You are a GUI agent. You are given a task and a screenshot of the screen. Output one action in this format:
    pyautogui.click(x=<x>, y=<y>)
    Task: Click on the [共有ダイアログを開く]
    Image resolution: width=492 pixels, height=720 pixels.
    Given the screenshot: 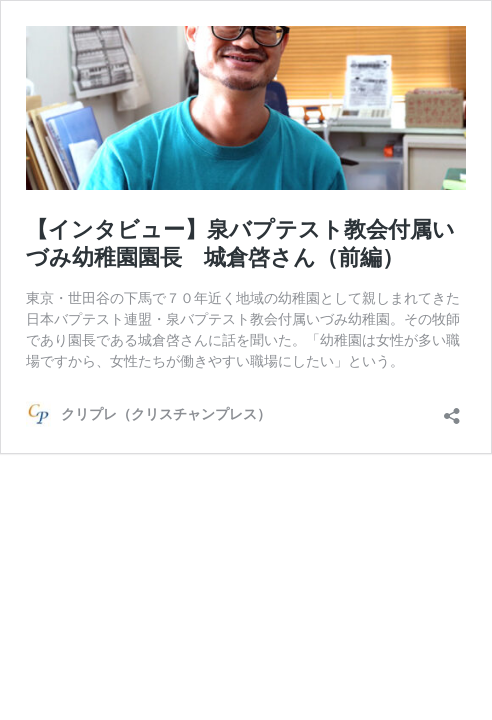 What is the action you would take?
    pyautogui.click(x=452, y=409)
    